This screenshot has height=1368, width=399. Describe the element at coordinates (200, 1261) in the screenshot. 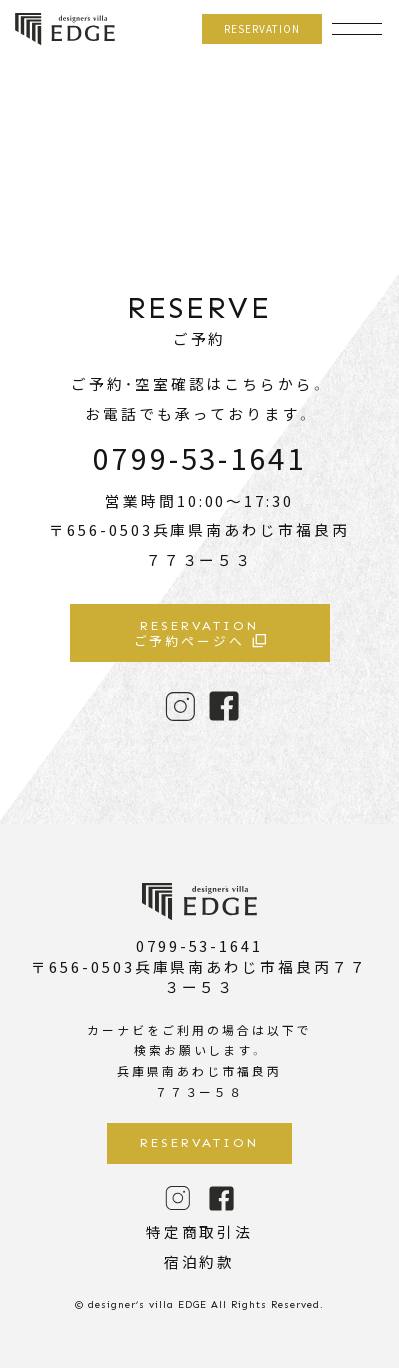

I see `宿泊約款` at that location.